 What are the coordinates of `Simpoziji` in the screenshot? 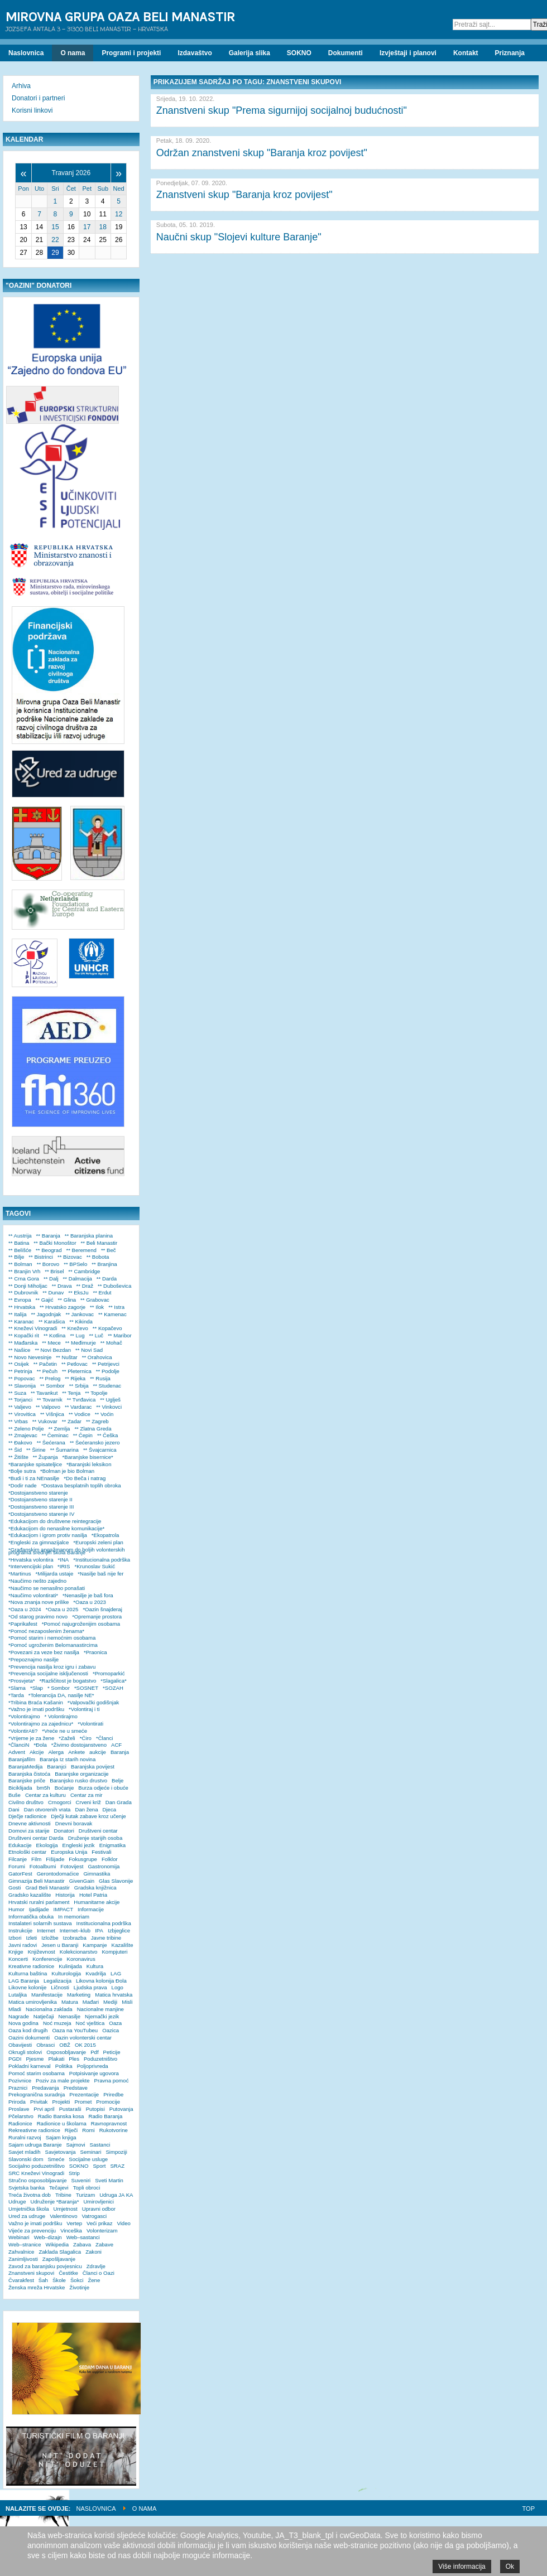 It's located at (116, 2152).